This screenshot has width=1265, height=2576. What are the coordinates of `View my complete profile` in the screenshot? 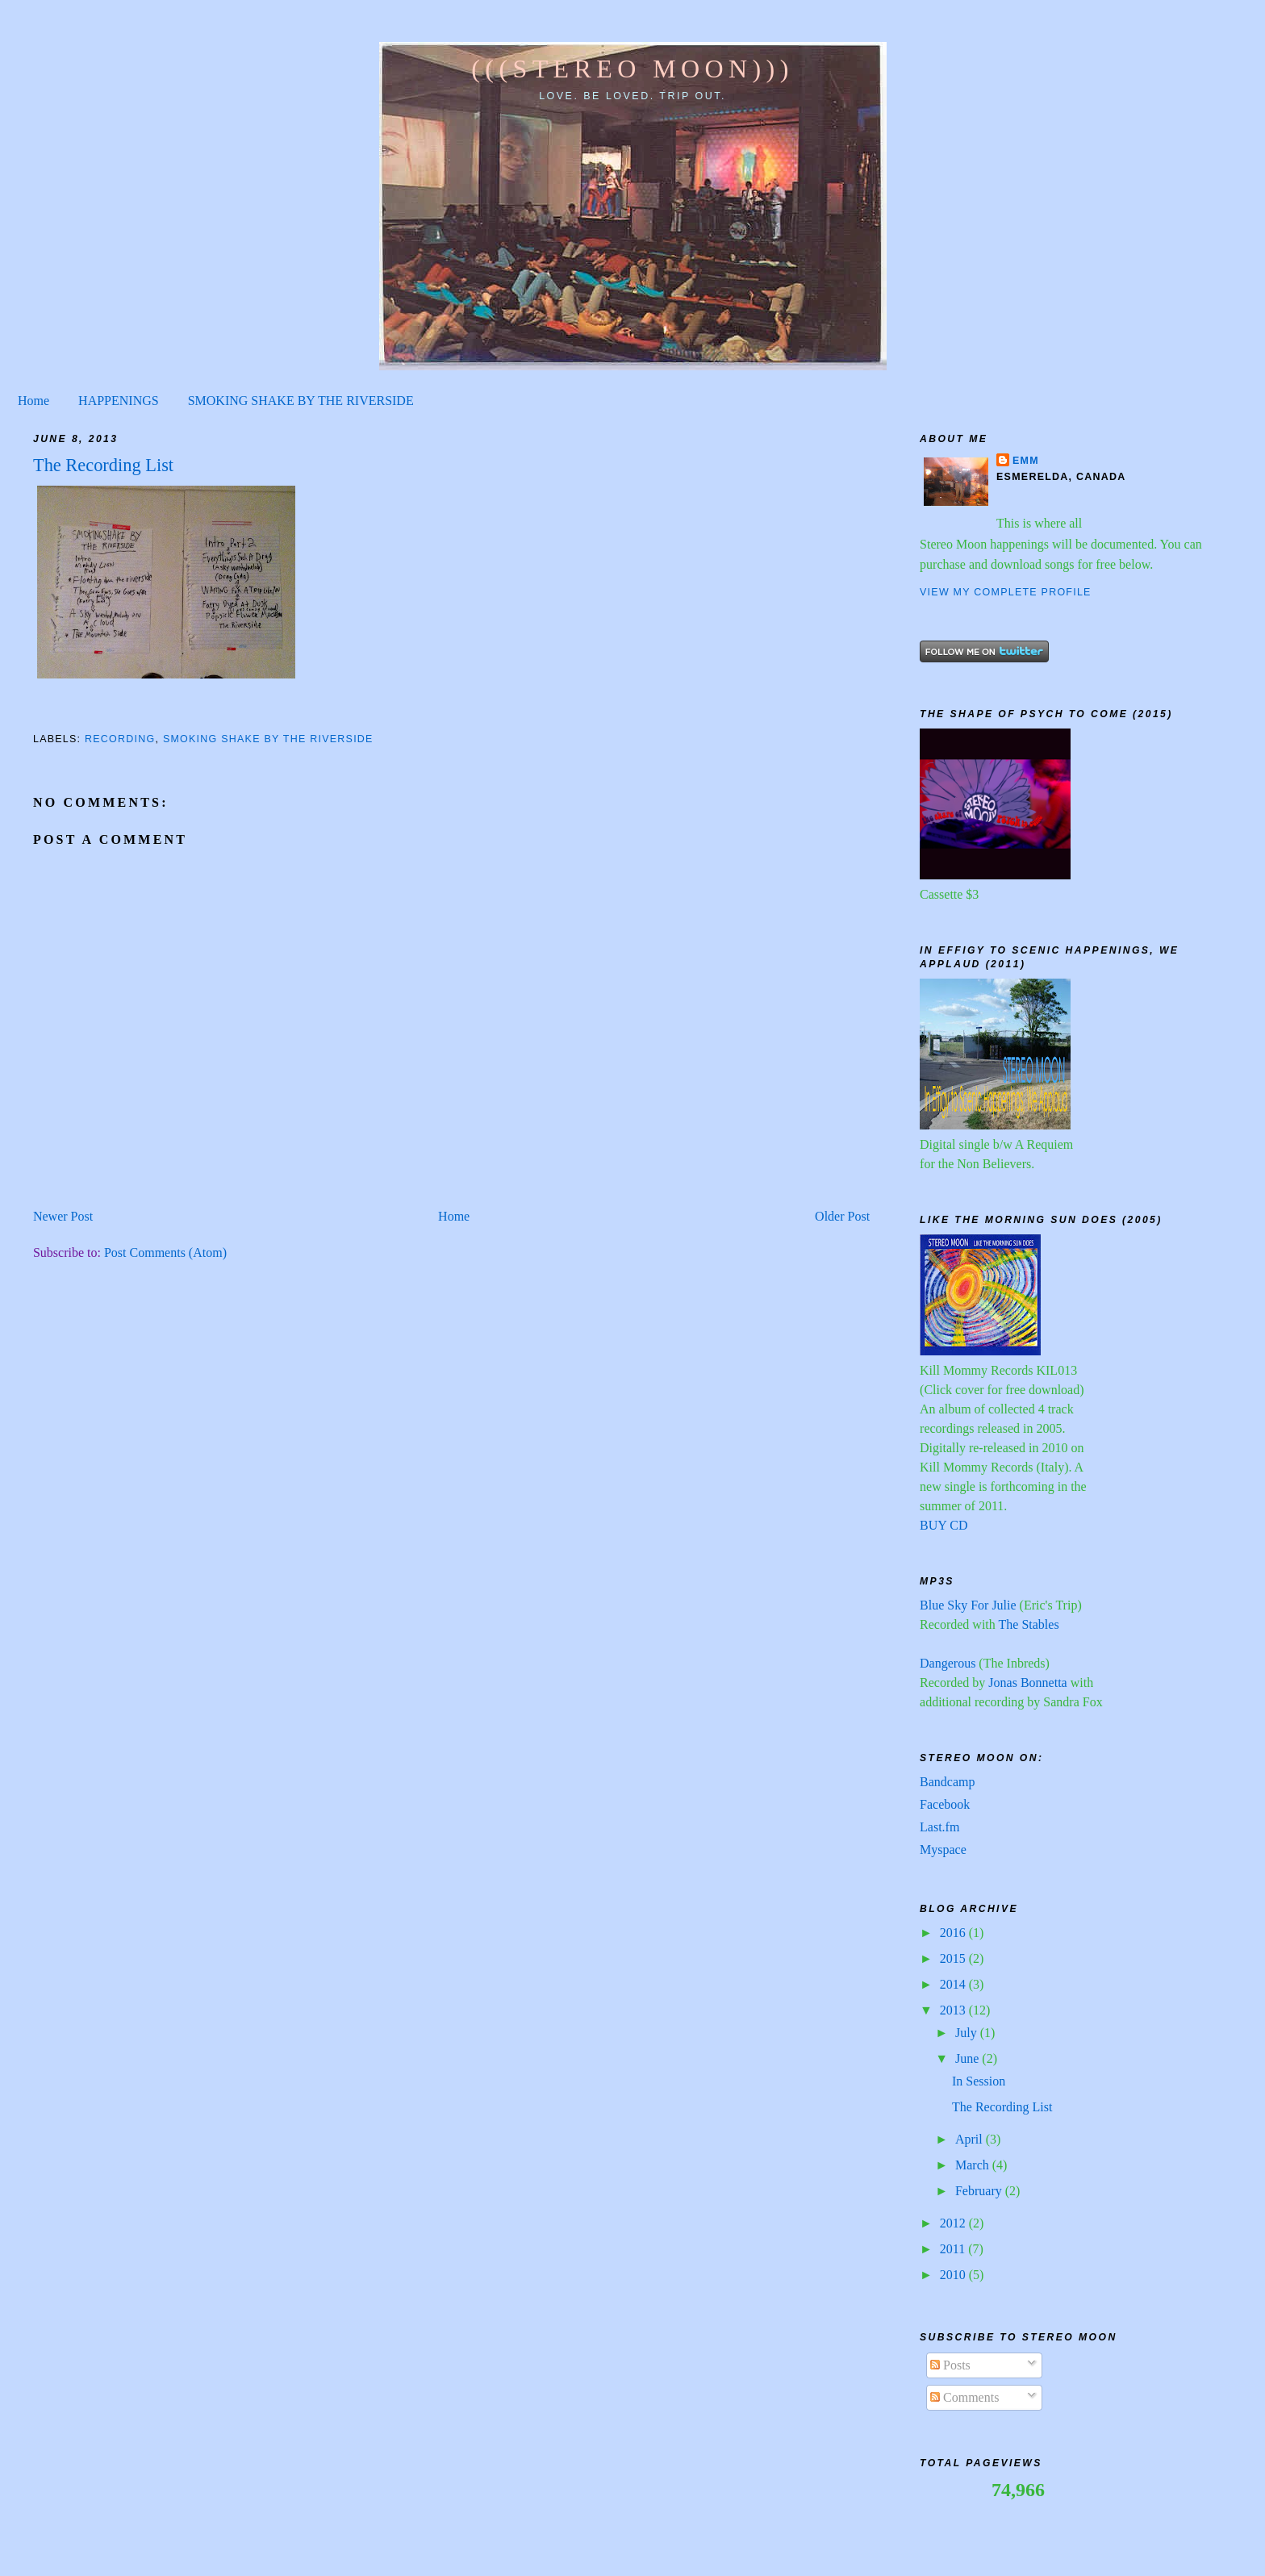 It's located at (1006, 592).